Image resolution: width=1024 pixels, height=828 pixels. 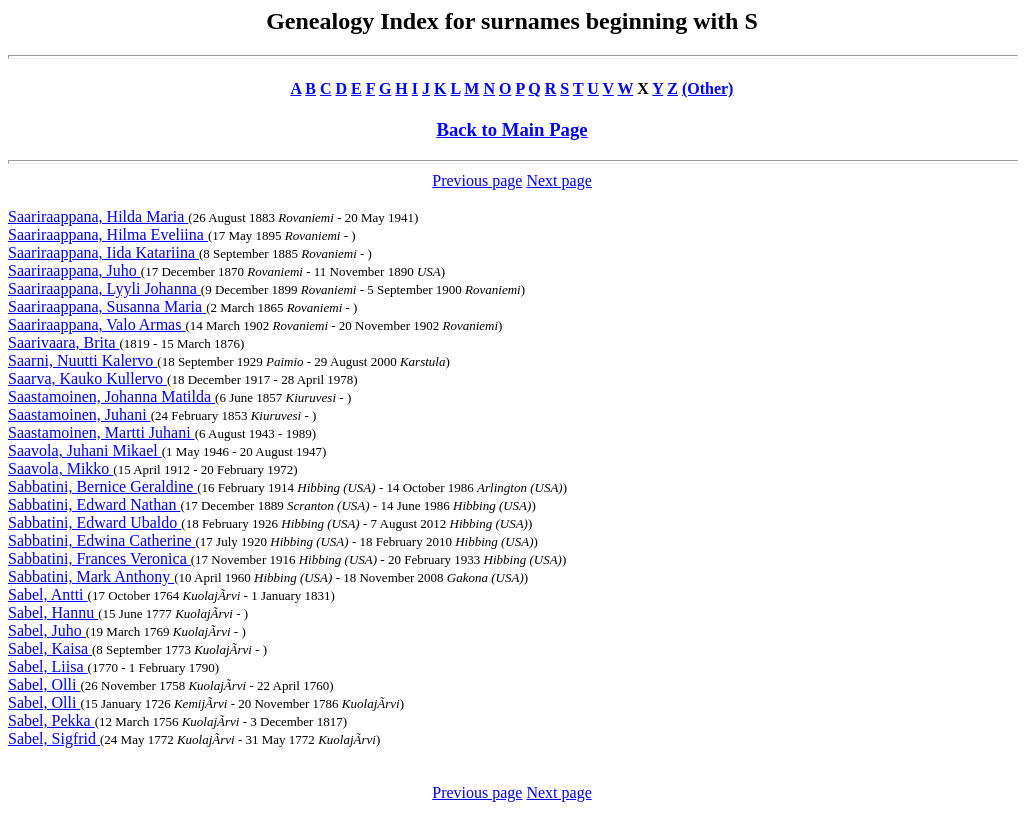 I want to click on Sabel, Antti, so click(x=48, y=594).